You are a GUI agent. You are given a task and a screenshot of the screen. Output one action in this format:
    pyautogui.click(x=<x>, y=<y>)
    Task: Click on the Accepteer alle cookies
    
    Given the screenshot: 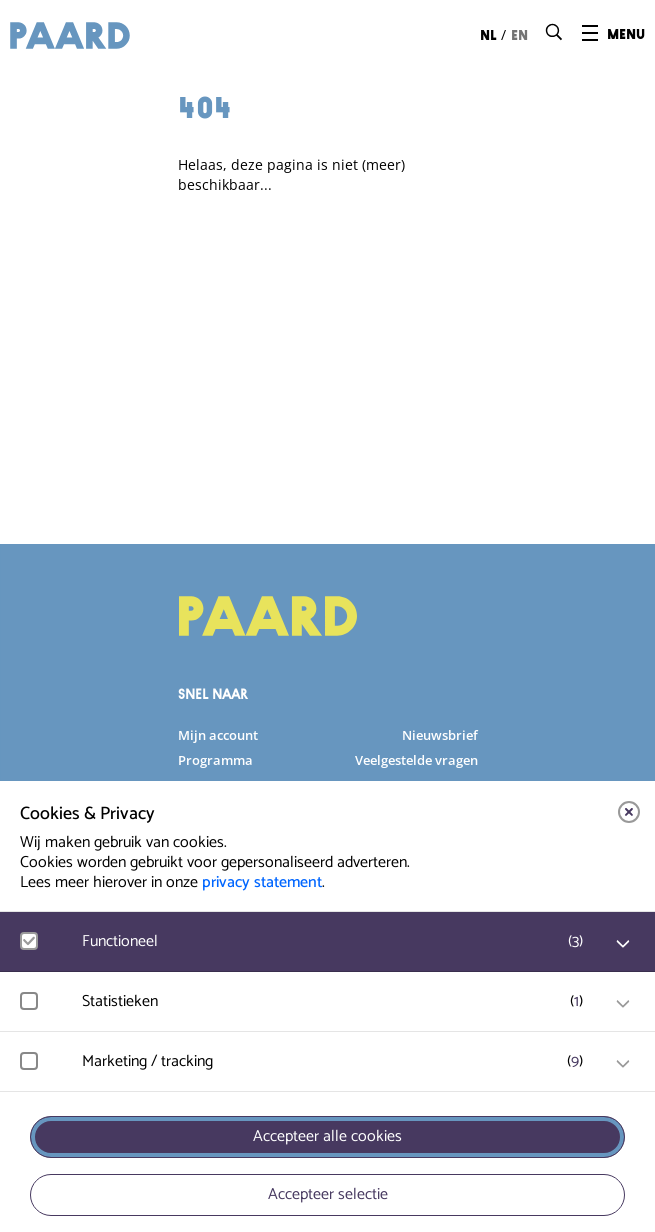 What is the action you would take?
    pyautogui.click(x=327, y=1136)
    